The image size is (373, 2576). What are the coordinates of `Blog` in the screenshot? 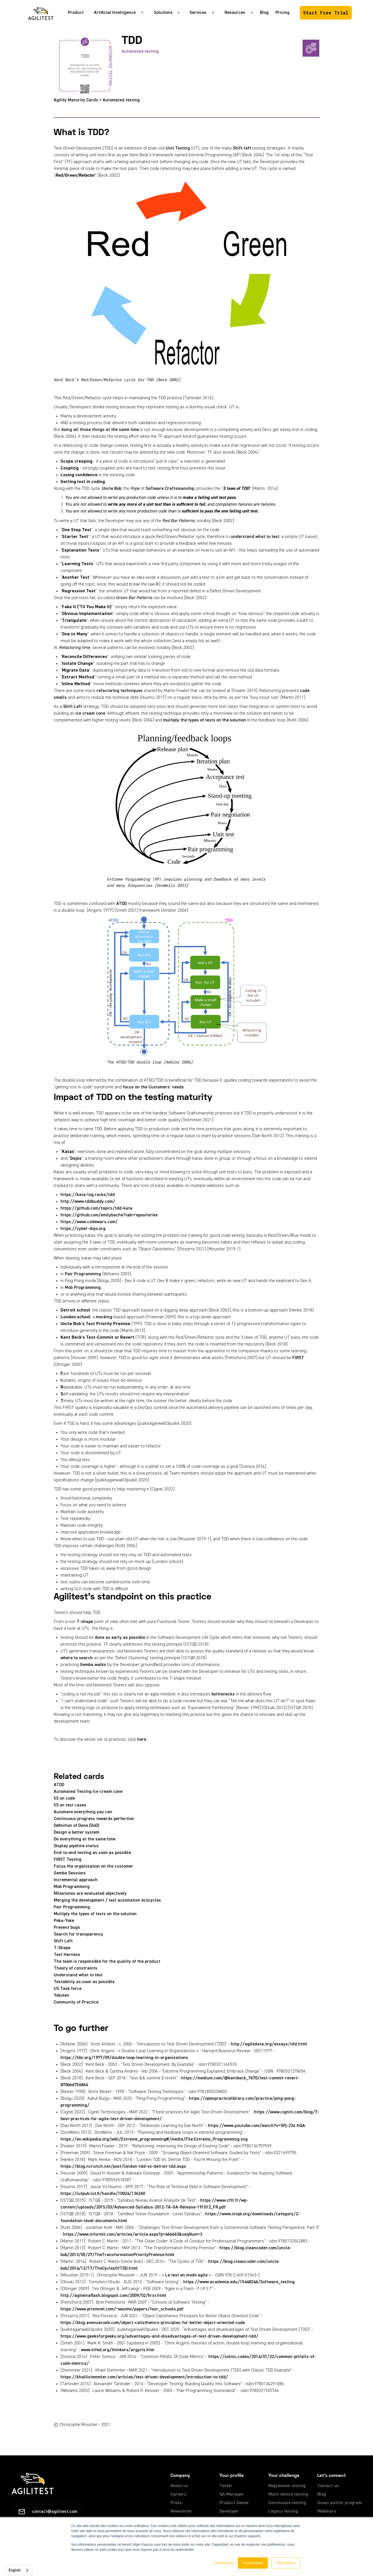 It's located at (264, 12).